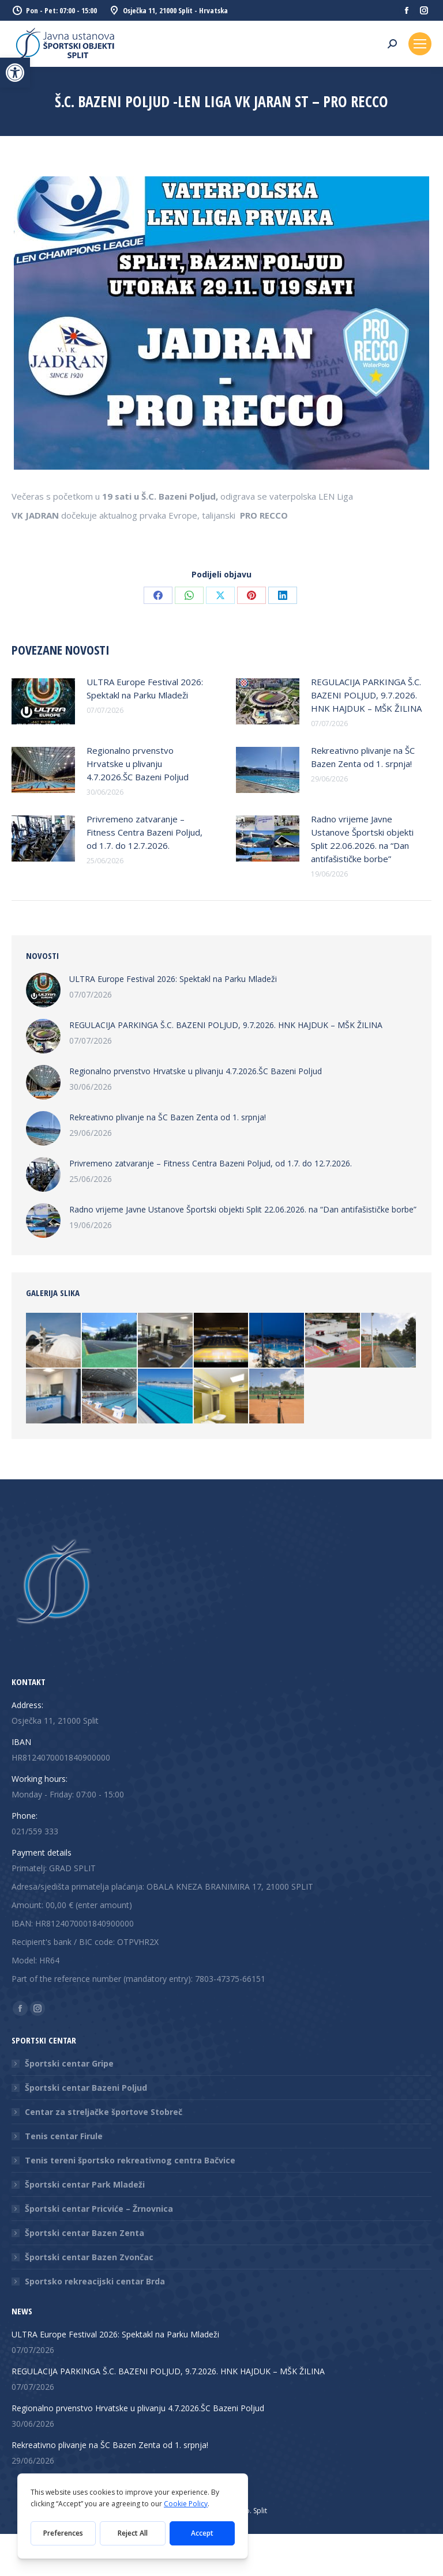  Describe the element at coordinates (43, 701) in the screenshot. I see `[Post image]` at that location.